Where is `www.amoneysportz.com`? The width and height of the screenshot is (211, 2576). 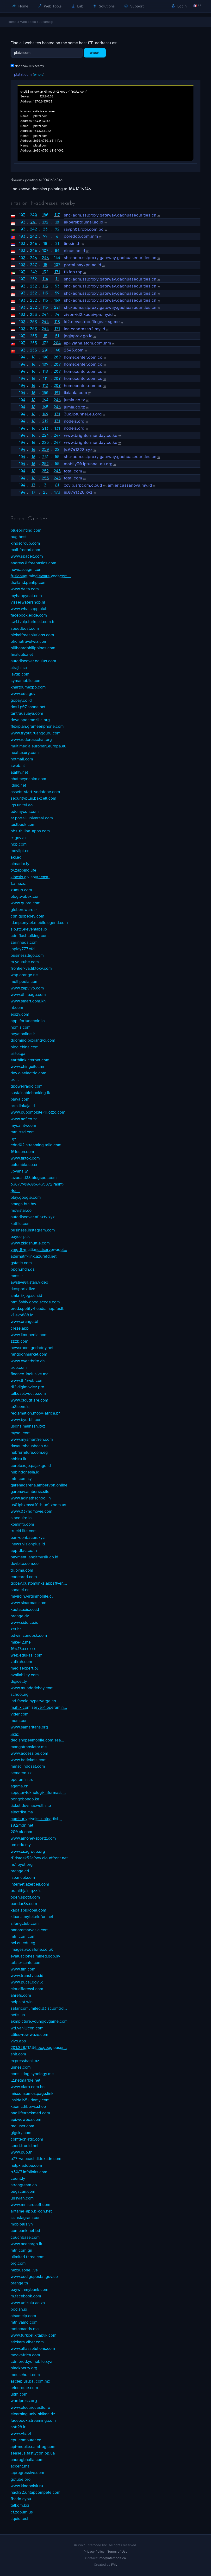
www.amoneysportz.com is located at coordinates (33, 1838).